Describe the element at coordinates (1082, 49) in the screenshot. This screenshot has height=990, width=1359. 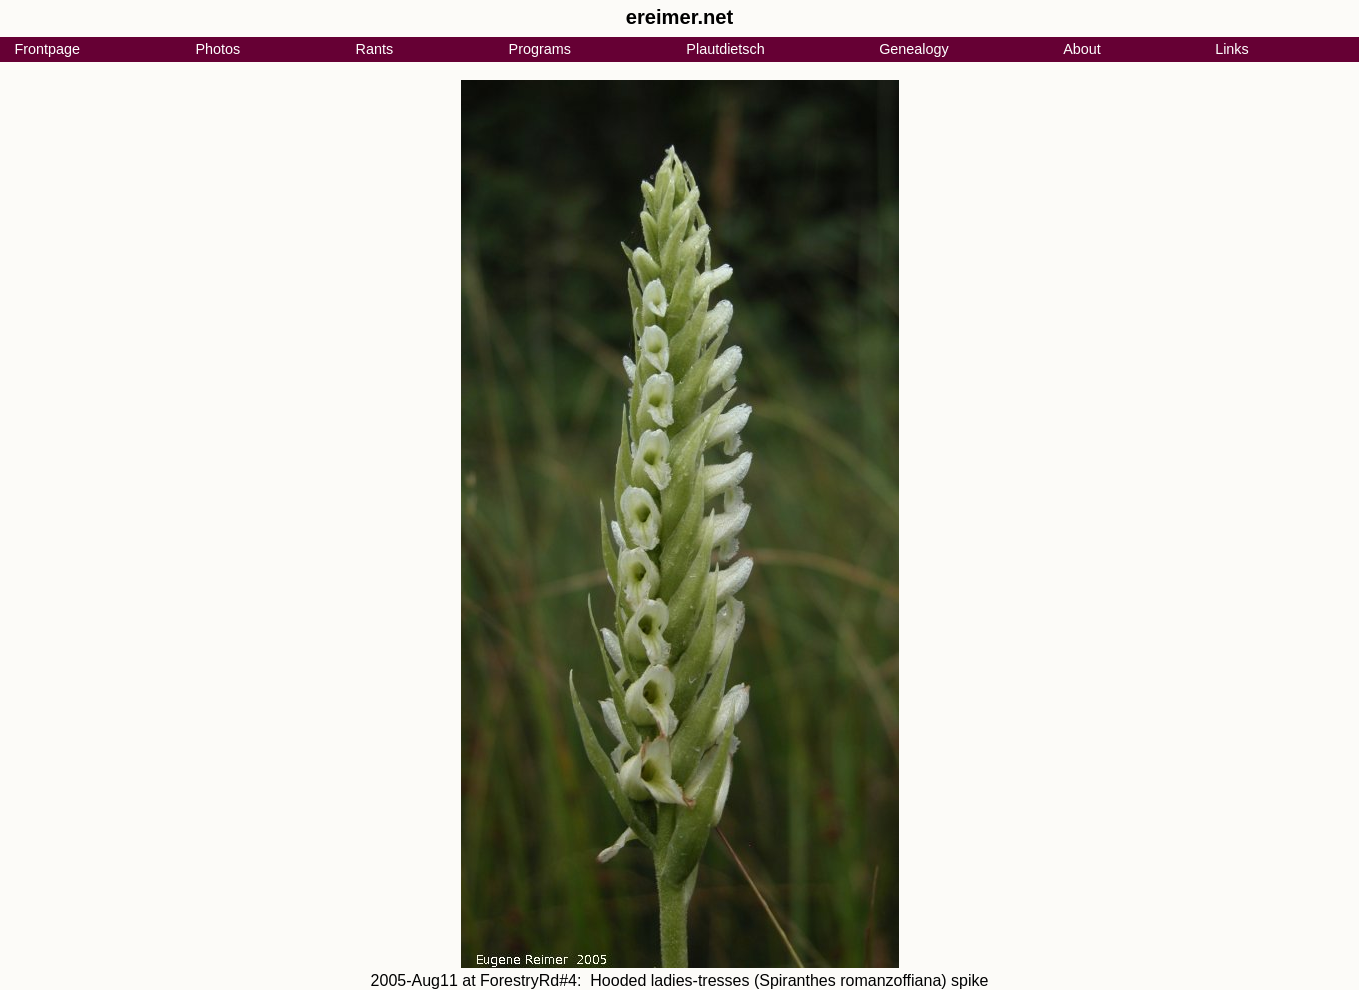
I see `About` at that location.